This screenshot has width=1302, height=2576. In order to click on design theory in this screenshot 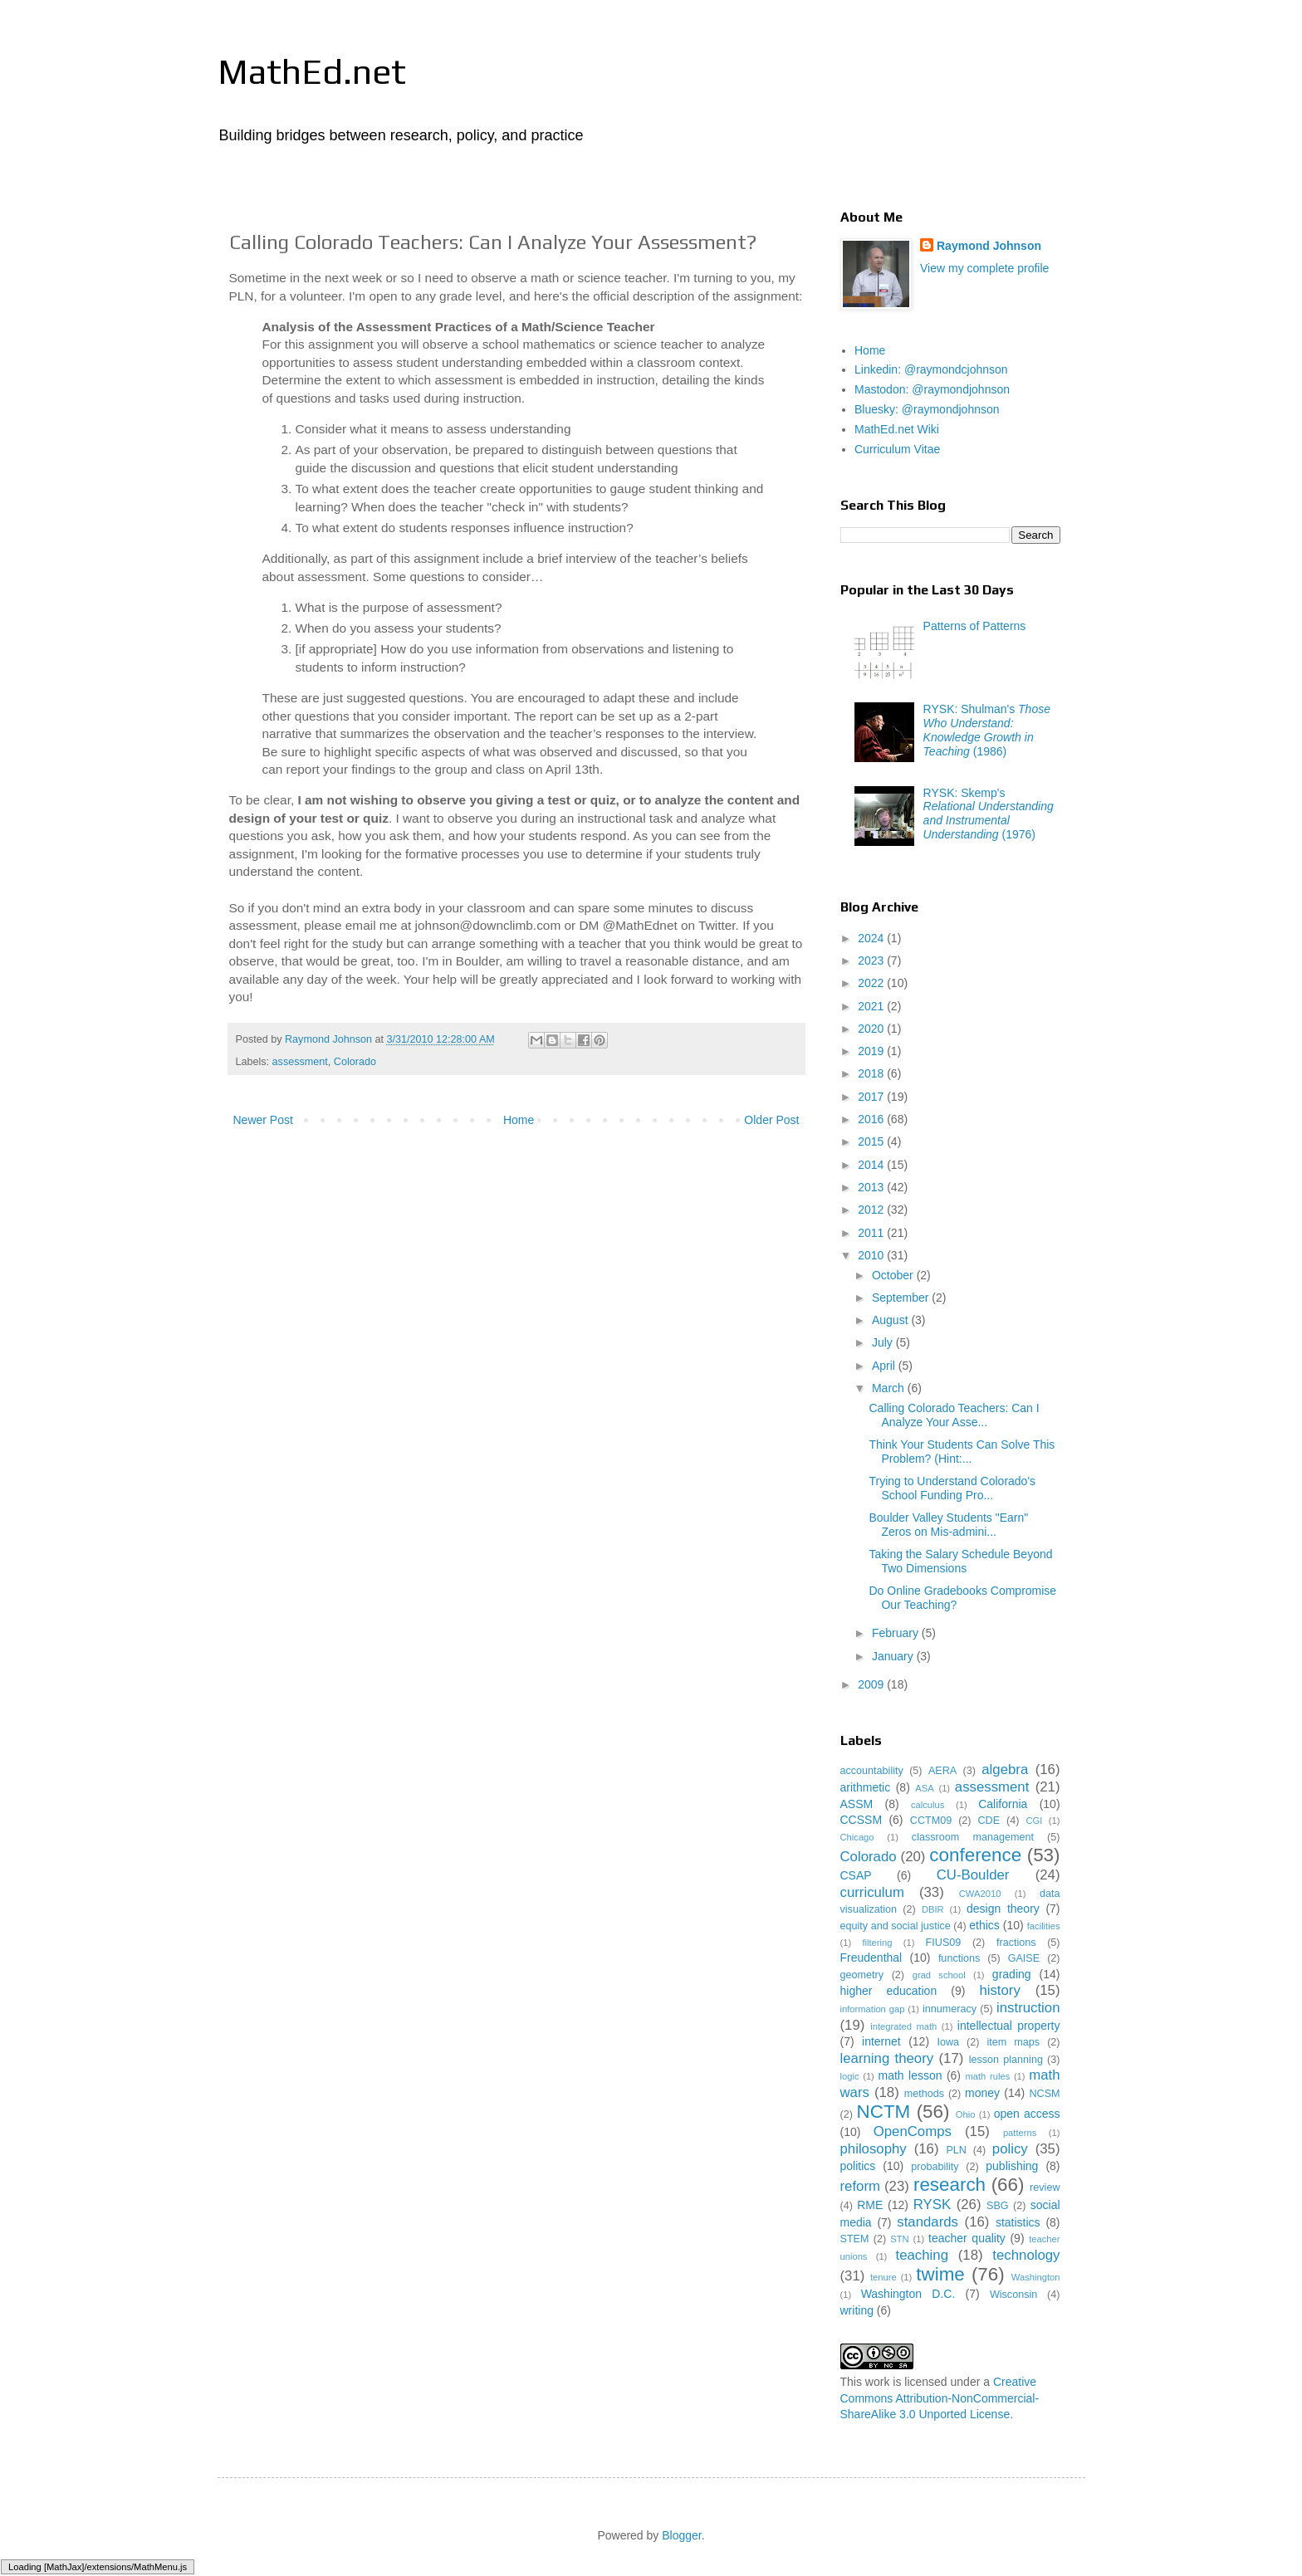, I will do `click(1003, 1908)`.